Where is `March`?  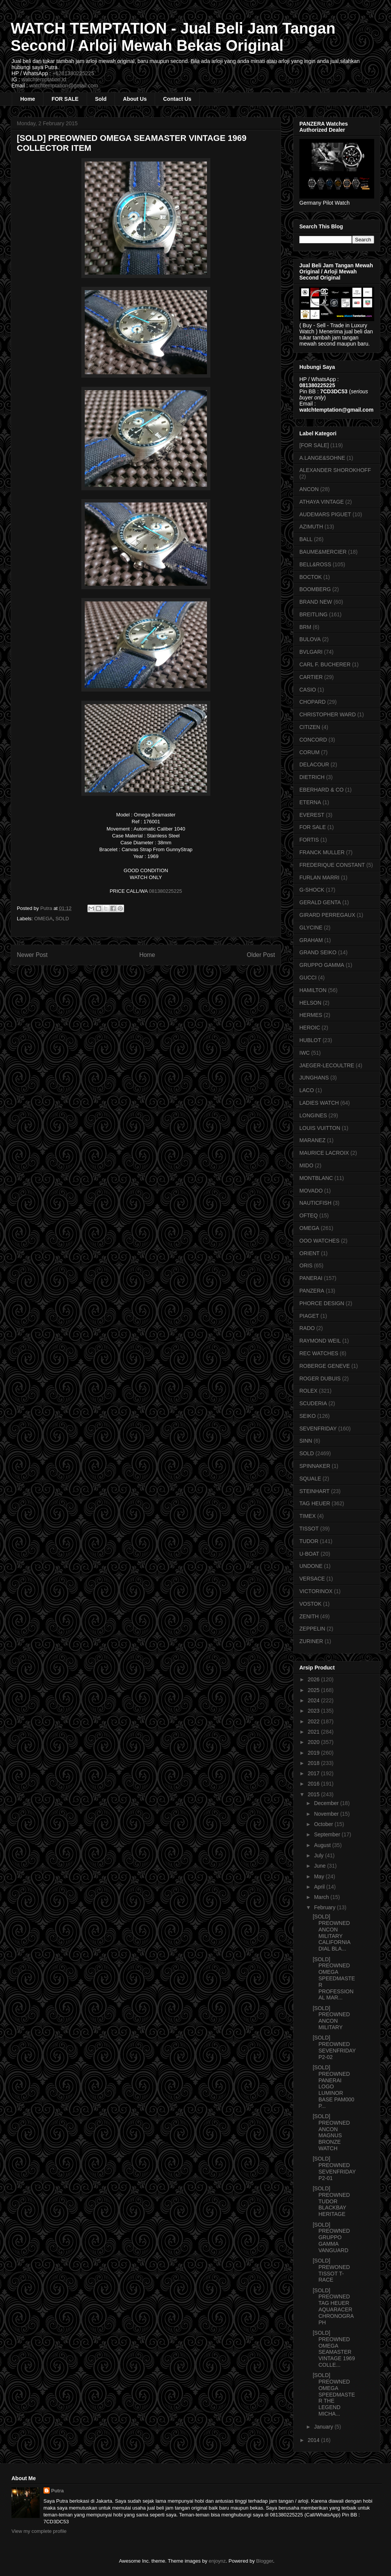
March is located at coordinates (322, 1897).